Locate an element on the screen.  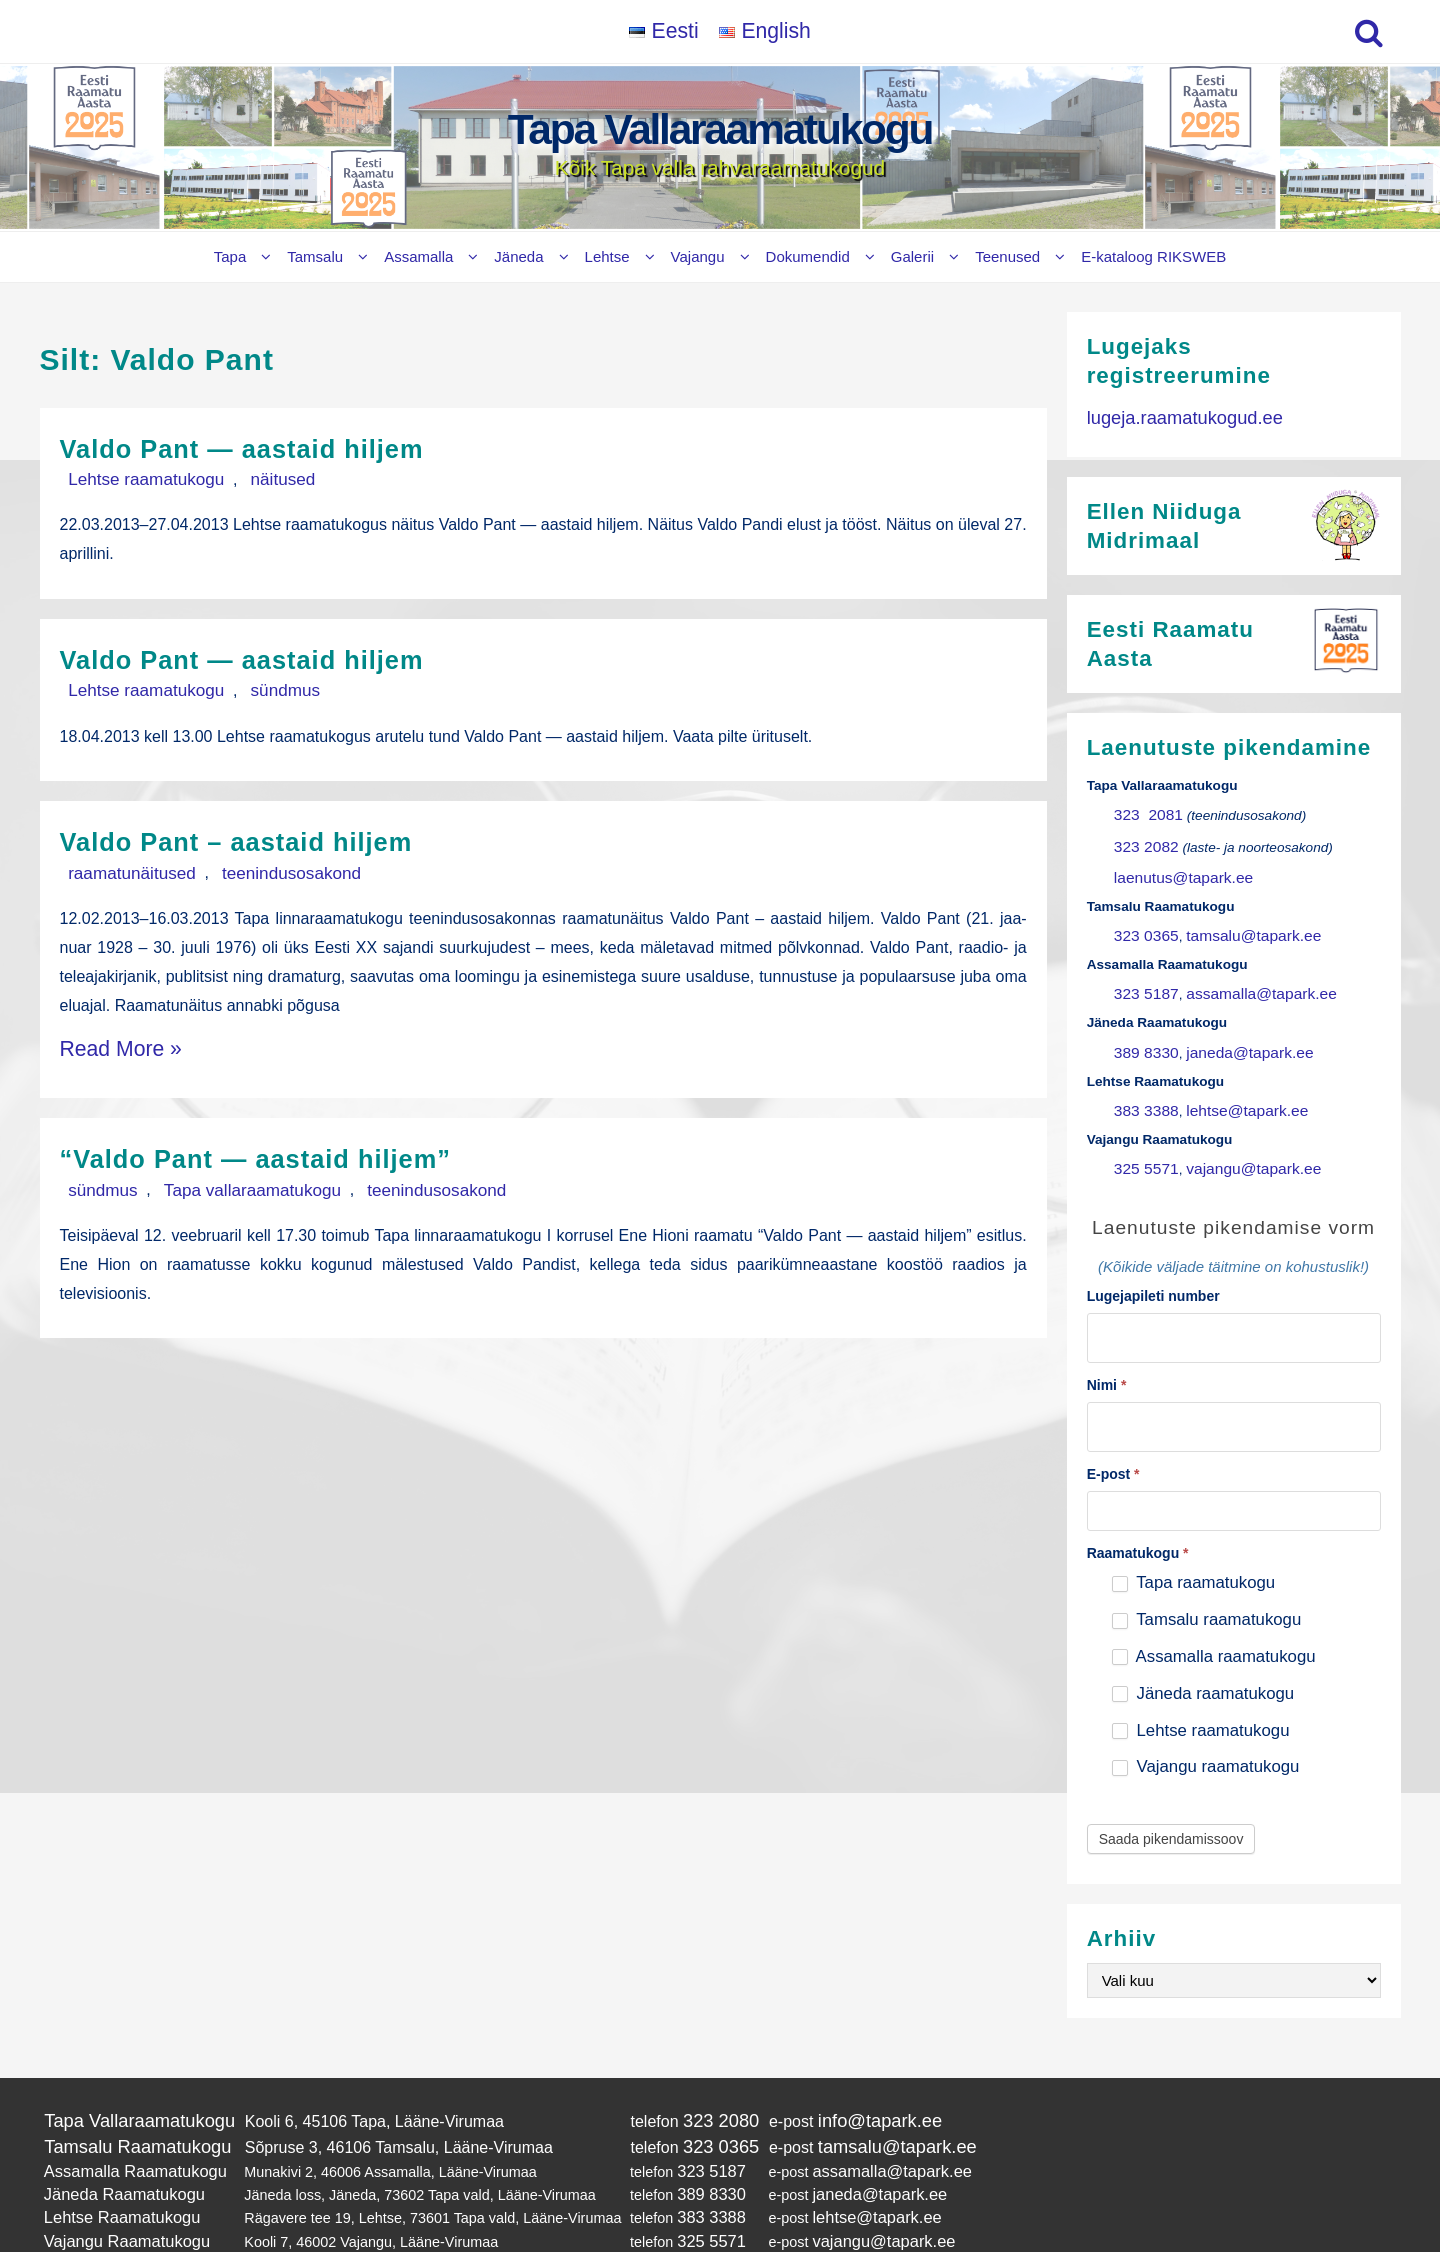
Jäneda Raamatukogu is located at coordinates (114, 2138).